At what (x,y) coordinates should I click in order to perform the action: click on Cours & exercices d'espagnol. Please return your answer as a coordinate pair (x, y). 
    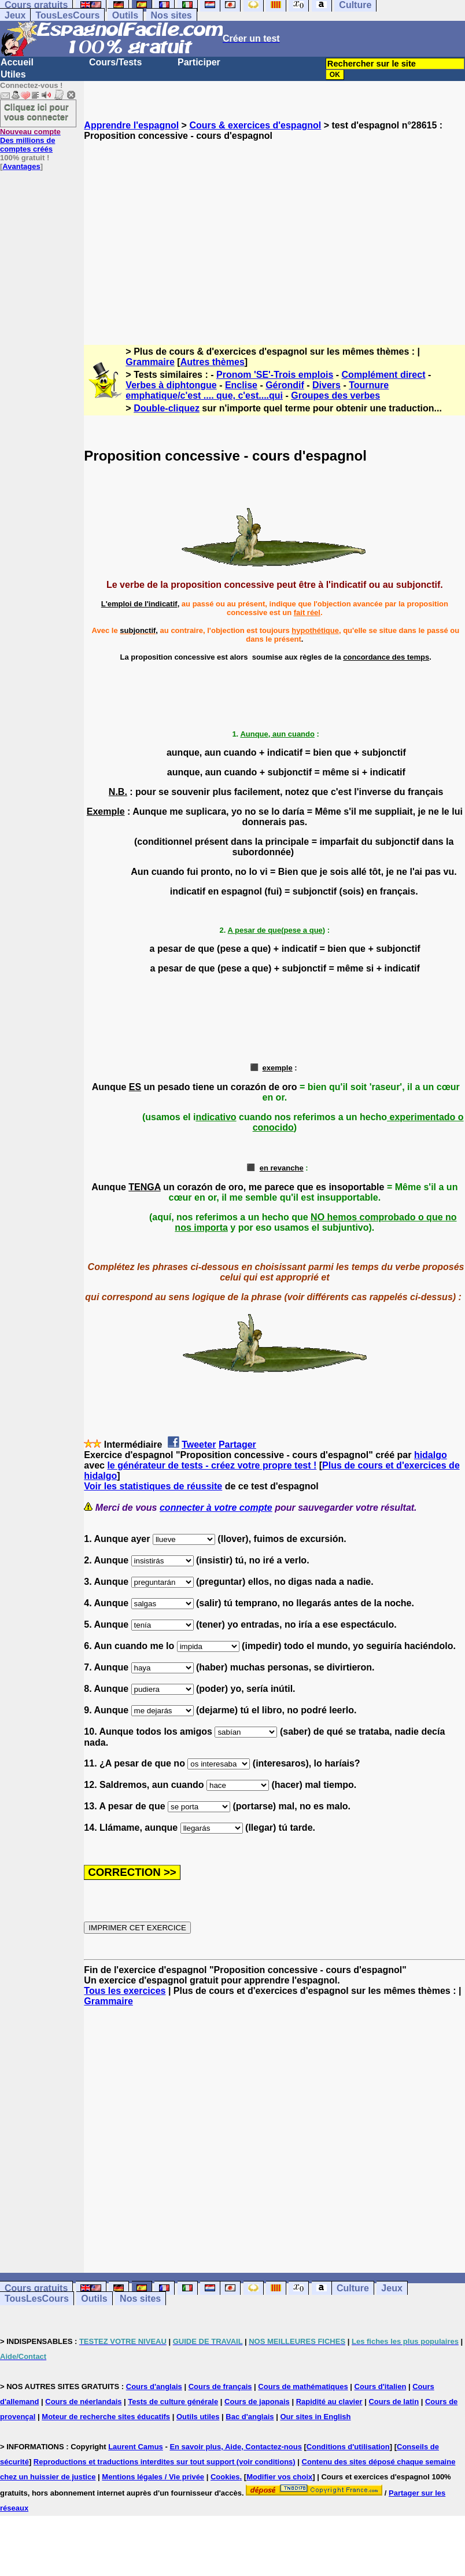
    Looking at the image, I should click on (255, 125).